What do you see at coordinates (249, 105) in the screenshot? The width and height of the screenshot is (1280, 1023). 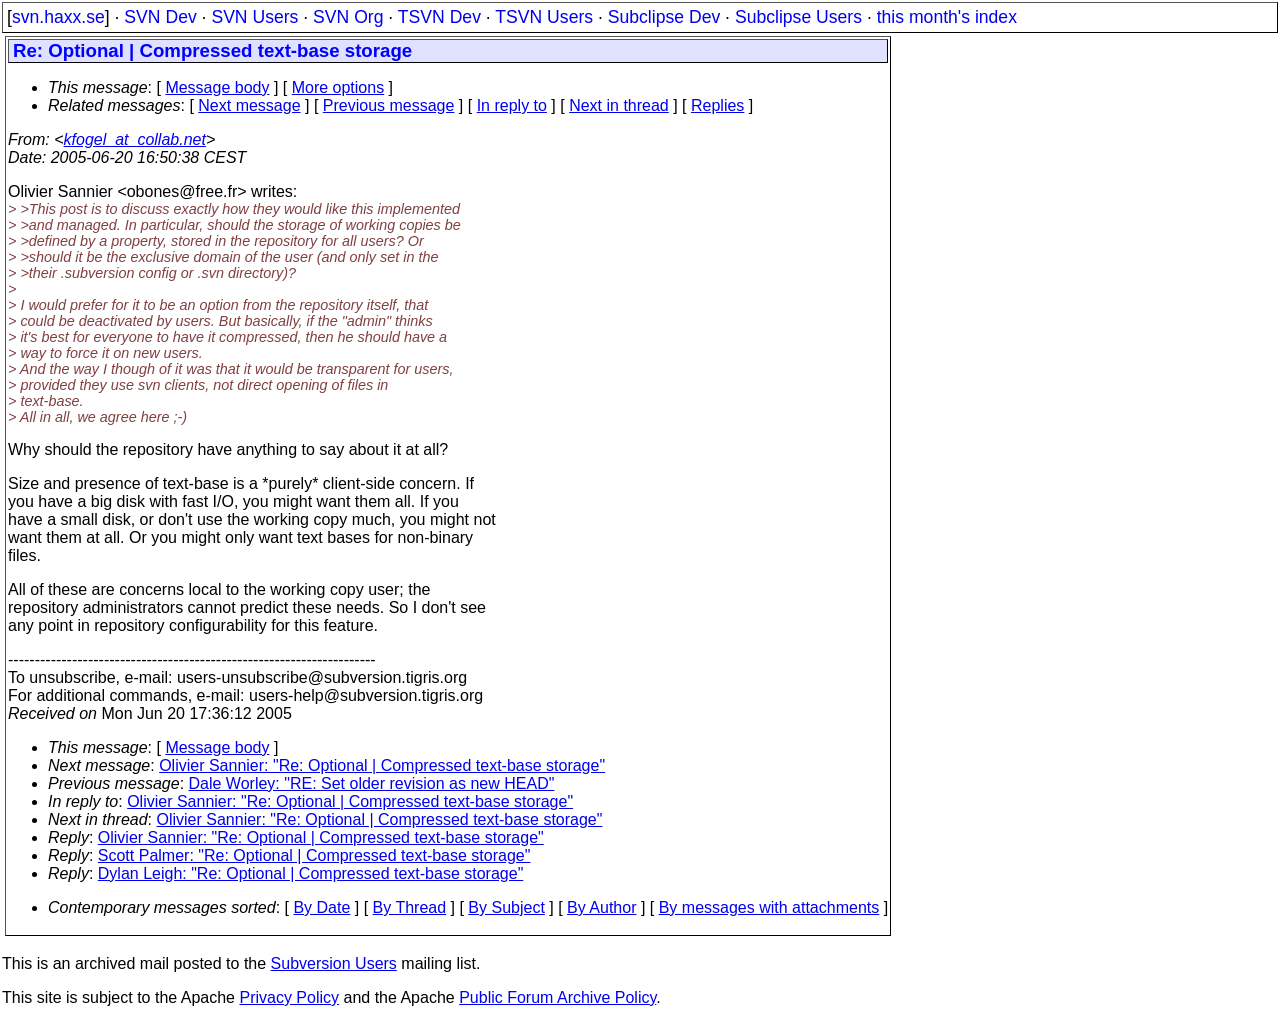 I see `Next message` at bounding box center [249, 105].